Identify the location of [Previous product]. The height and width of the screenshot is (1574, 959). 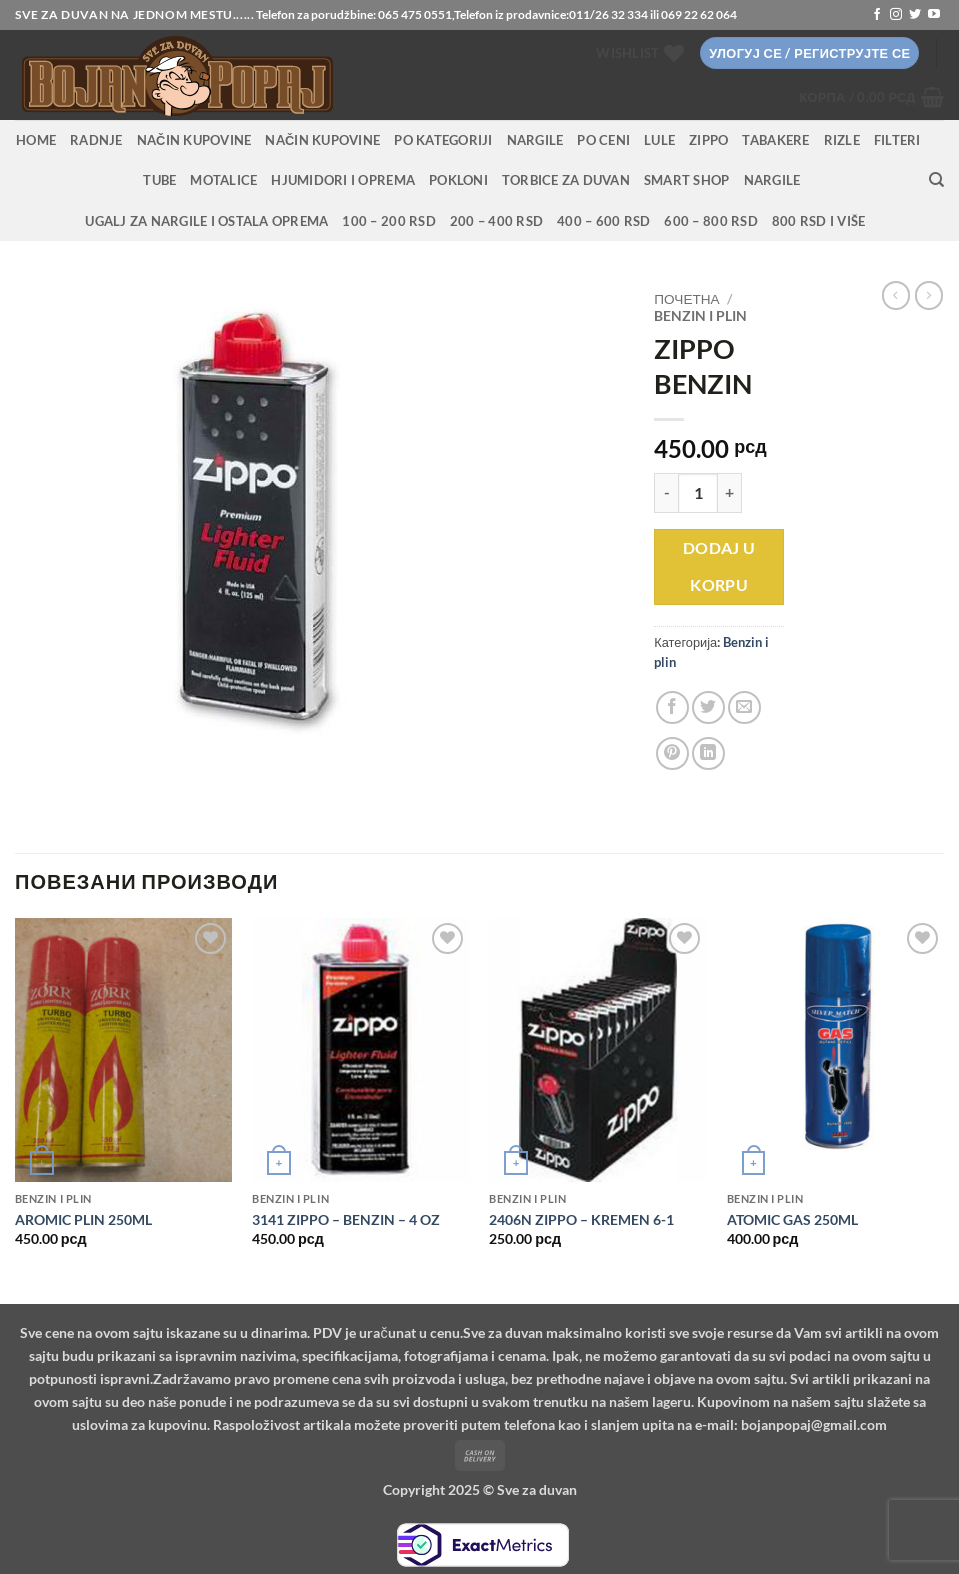
(929, 295).